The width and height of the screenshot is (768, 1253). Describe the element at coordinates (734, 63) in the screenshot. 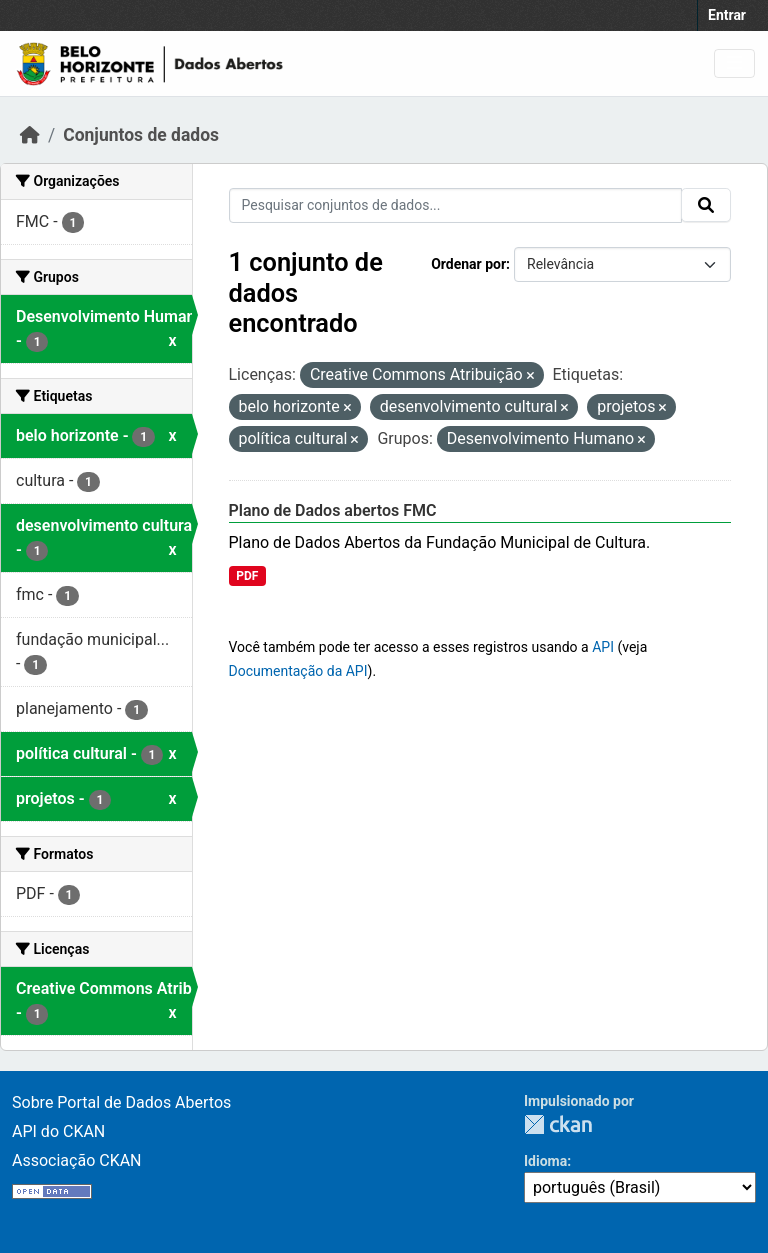

I see `[Toggle navigation]` at that location.